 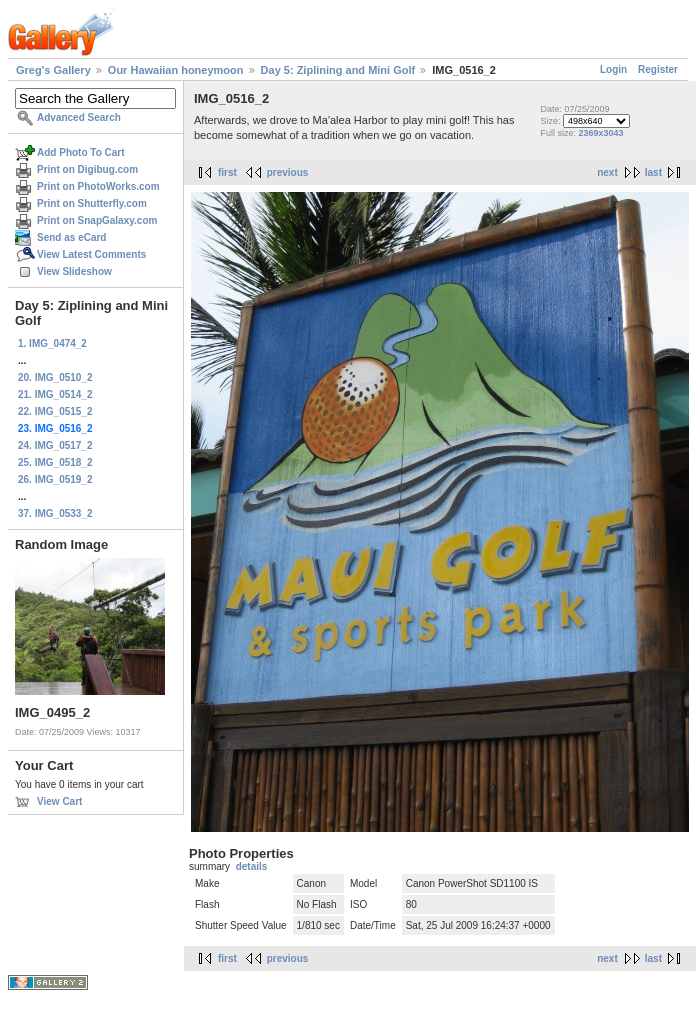 I want to click on View Latest Comments, so click(x=91, y=254).